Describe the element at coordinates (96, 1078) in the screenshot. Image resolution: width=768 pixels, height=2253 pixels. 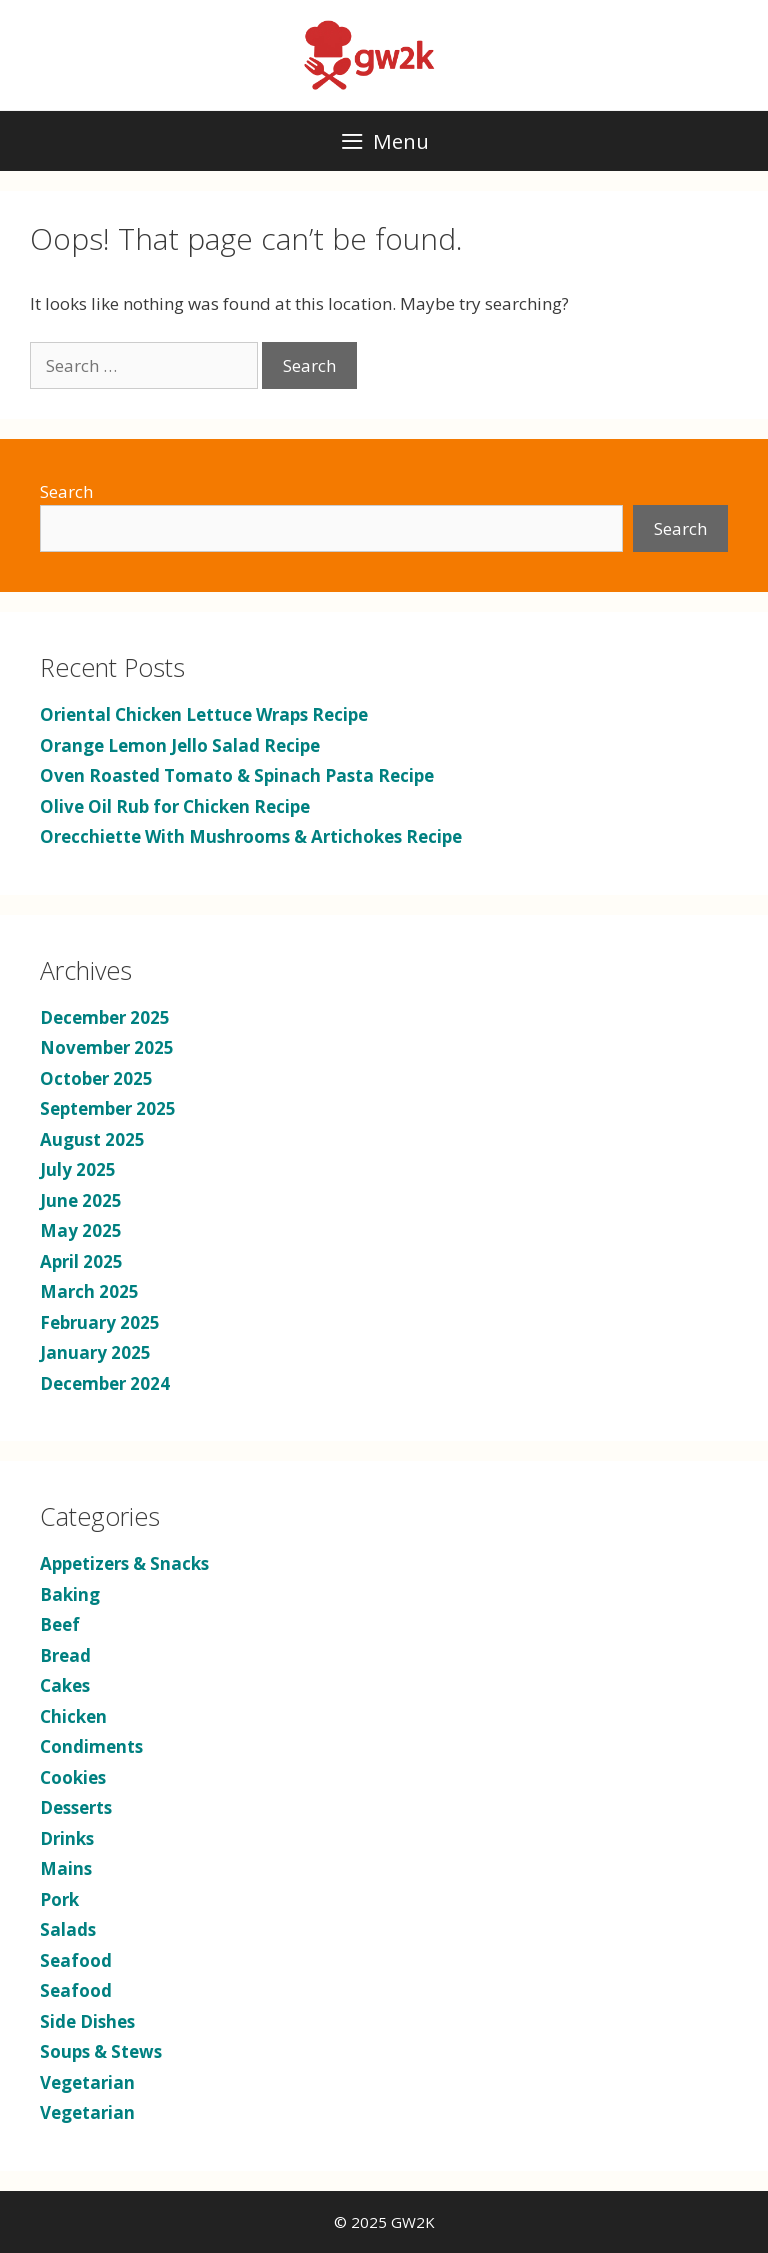
I see `October 2025` at that location.